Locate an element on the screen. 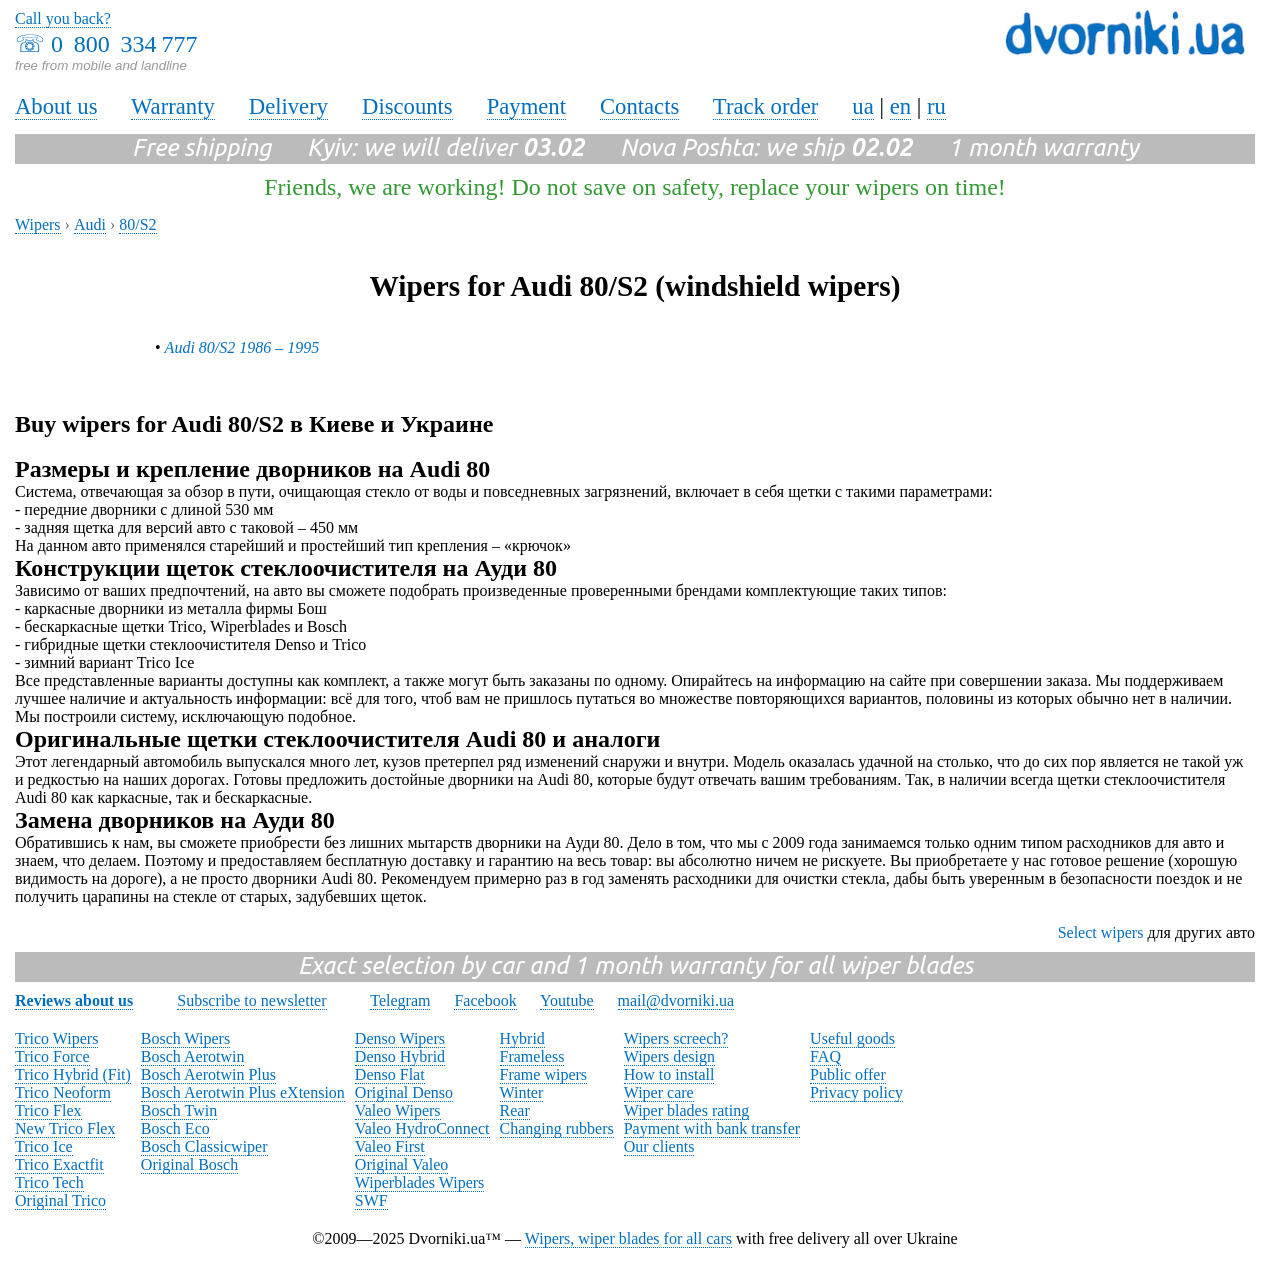 This screenshot has width=1270, height=1268. 0 800 334 777 is located at coordinates (124, 44).